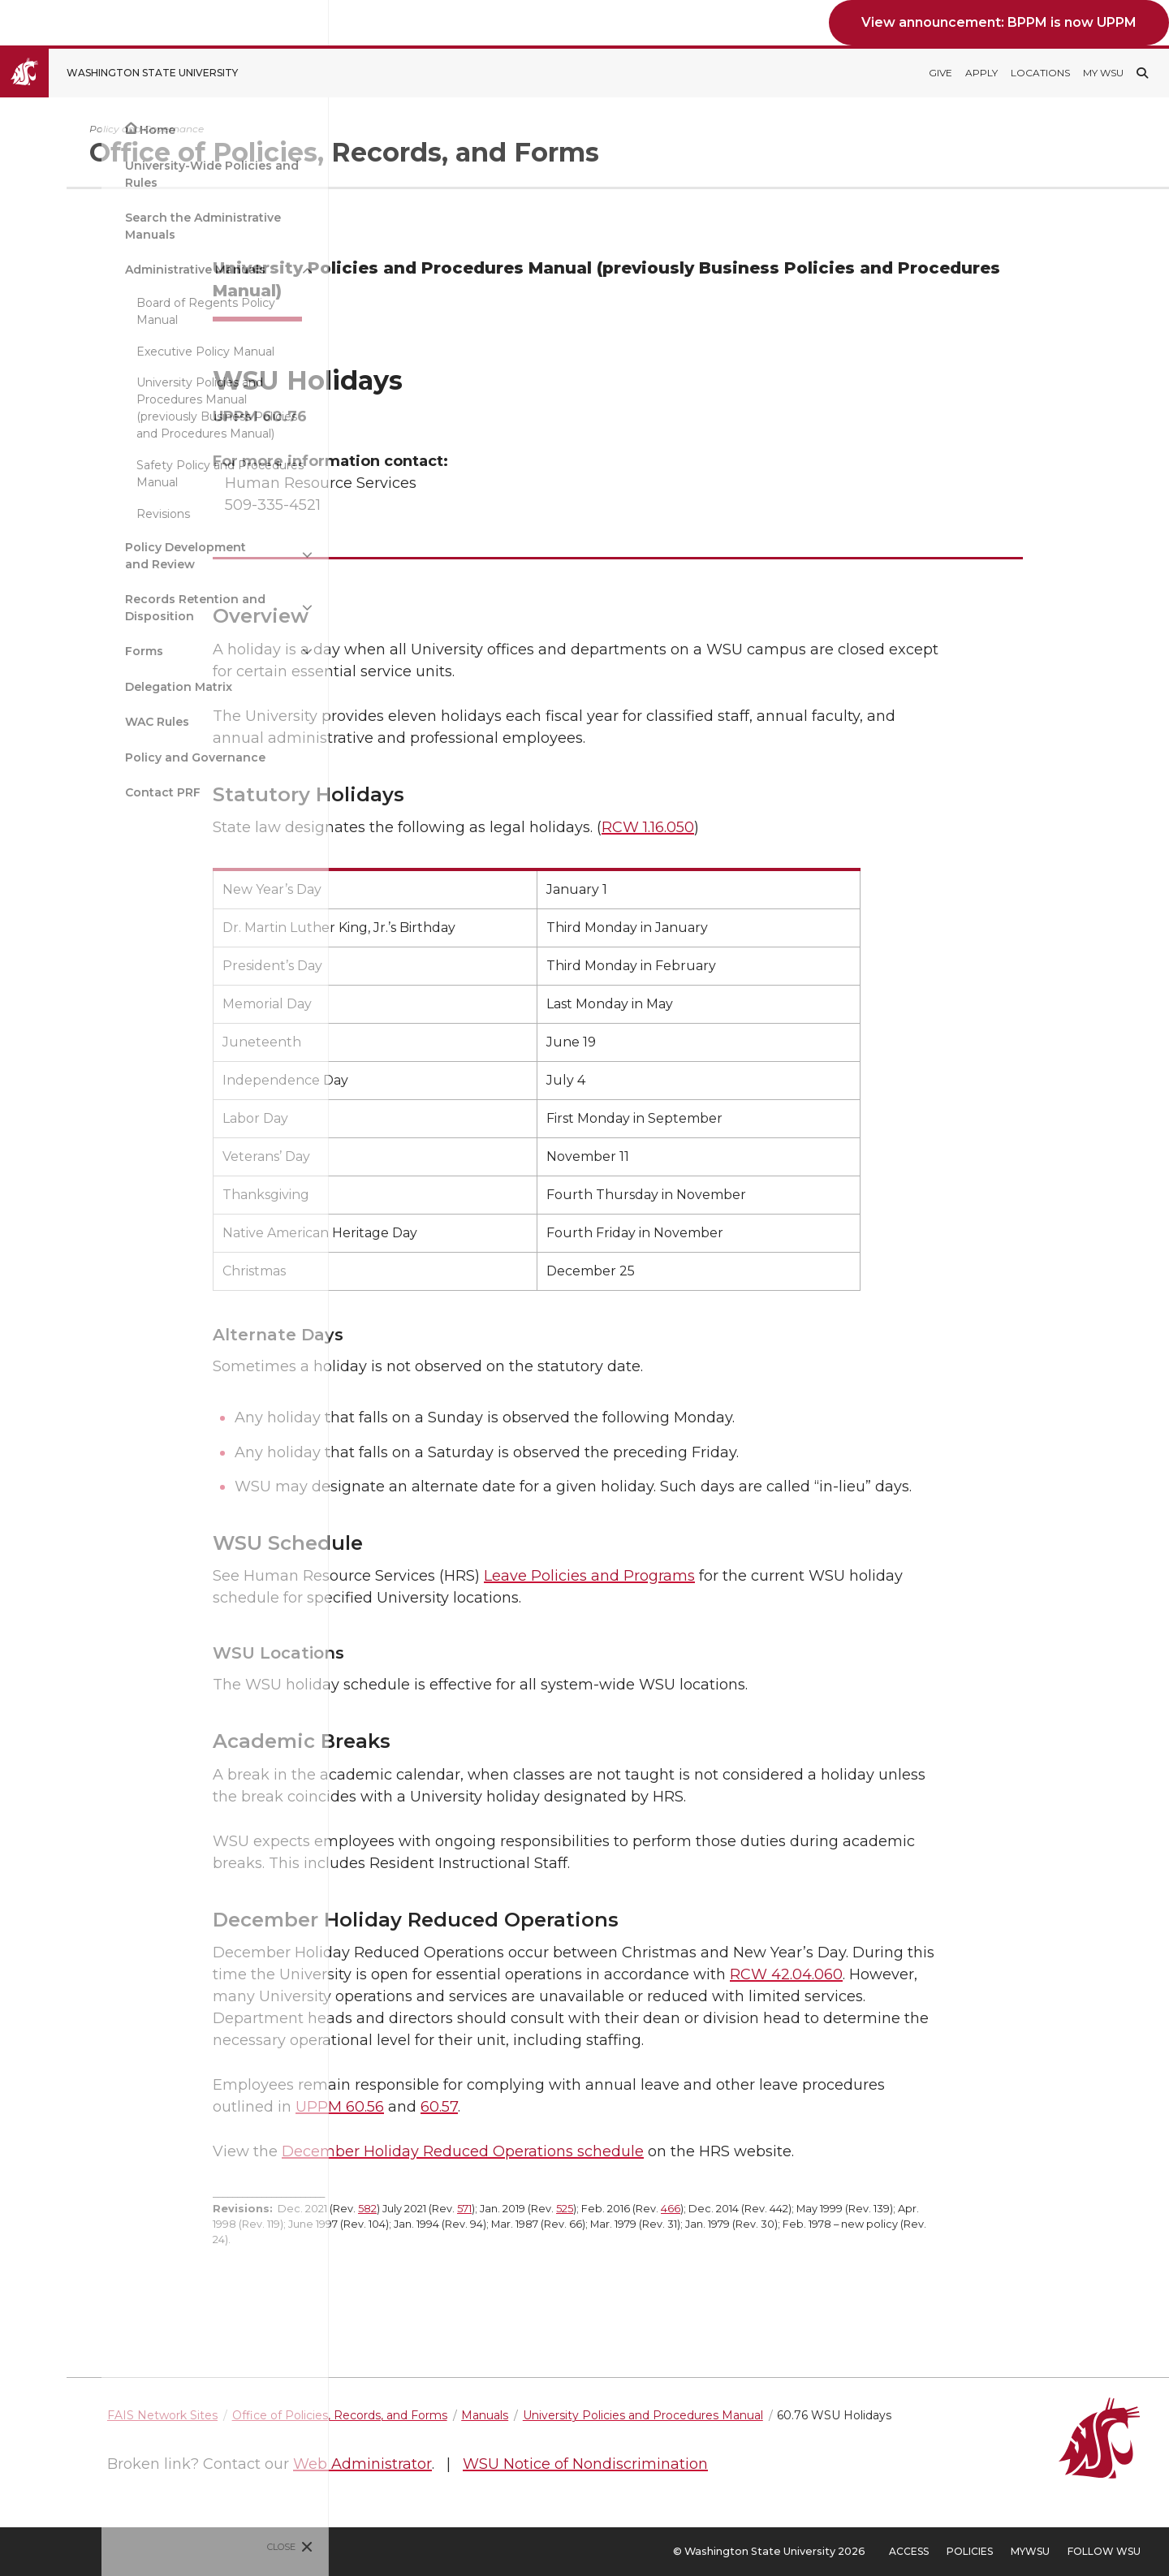 This screenshot has height=2576, width=1169. I want to click on University Policies and Procedures Manual (previously Business Policies and Procedures Manual), so click(115, 408).